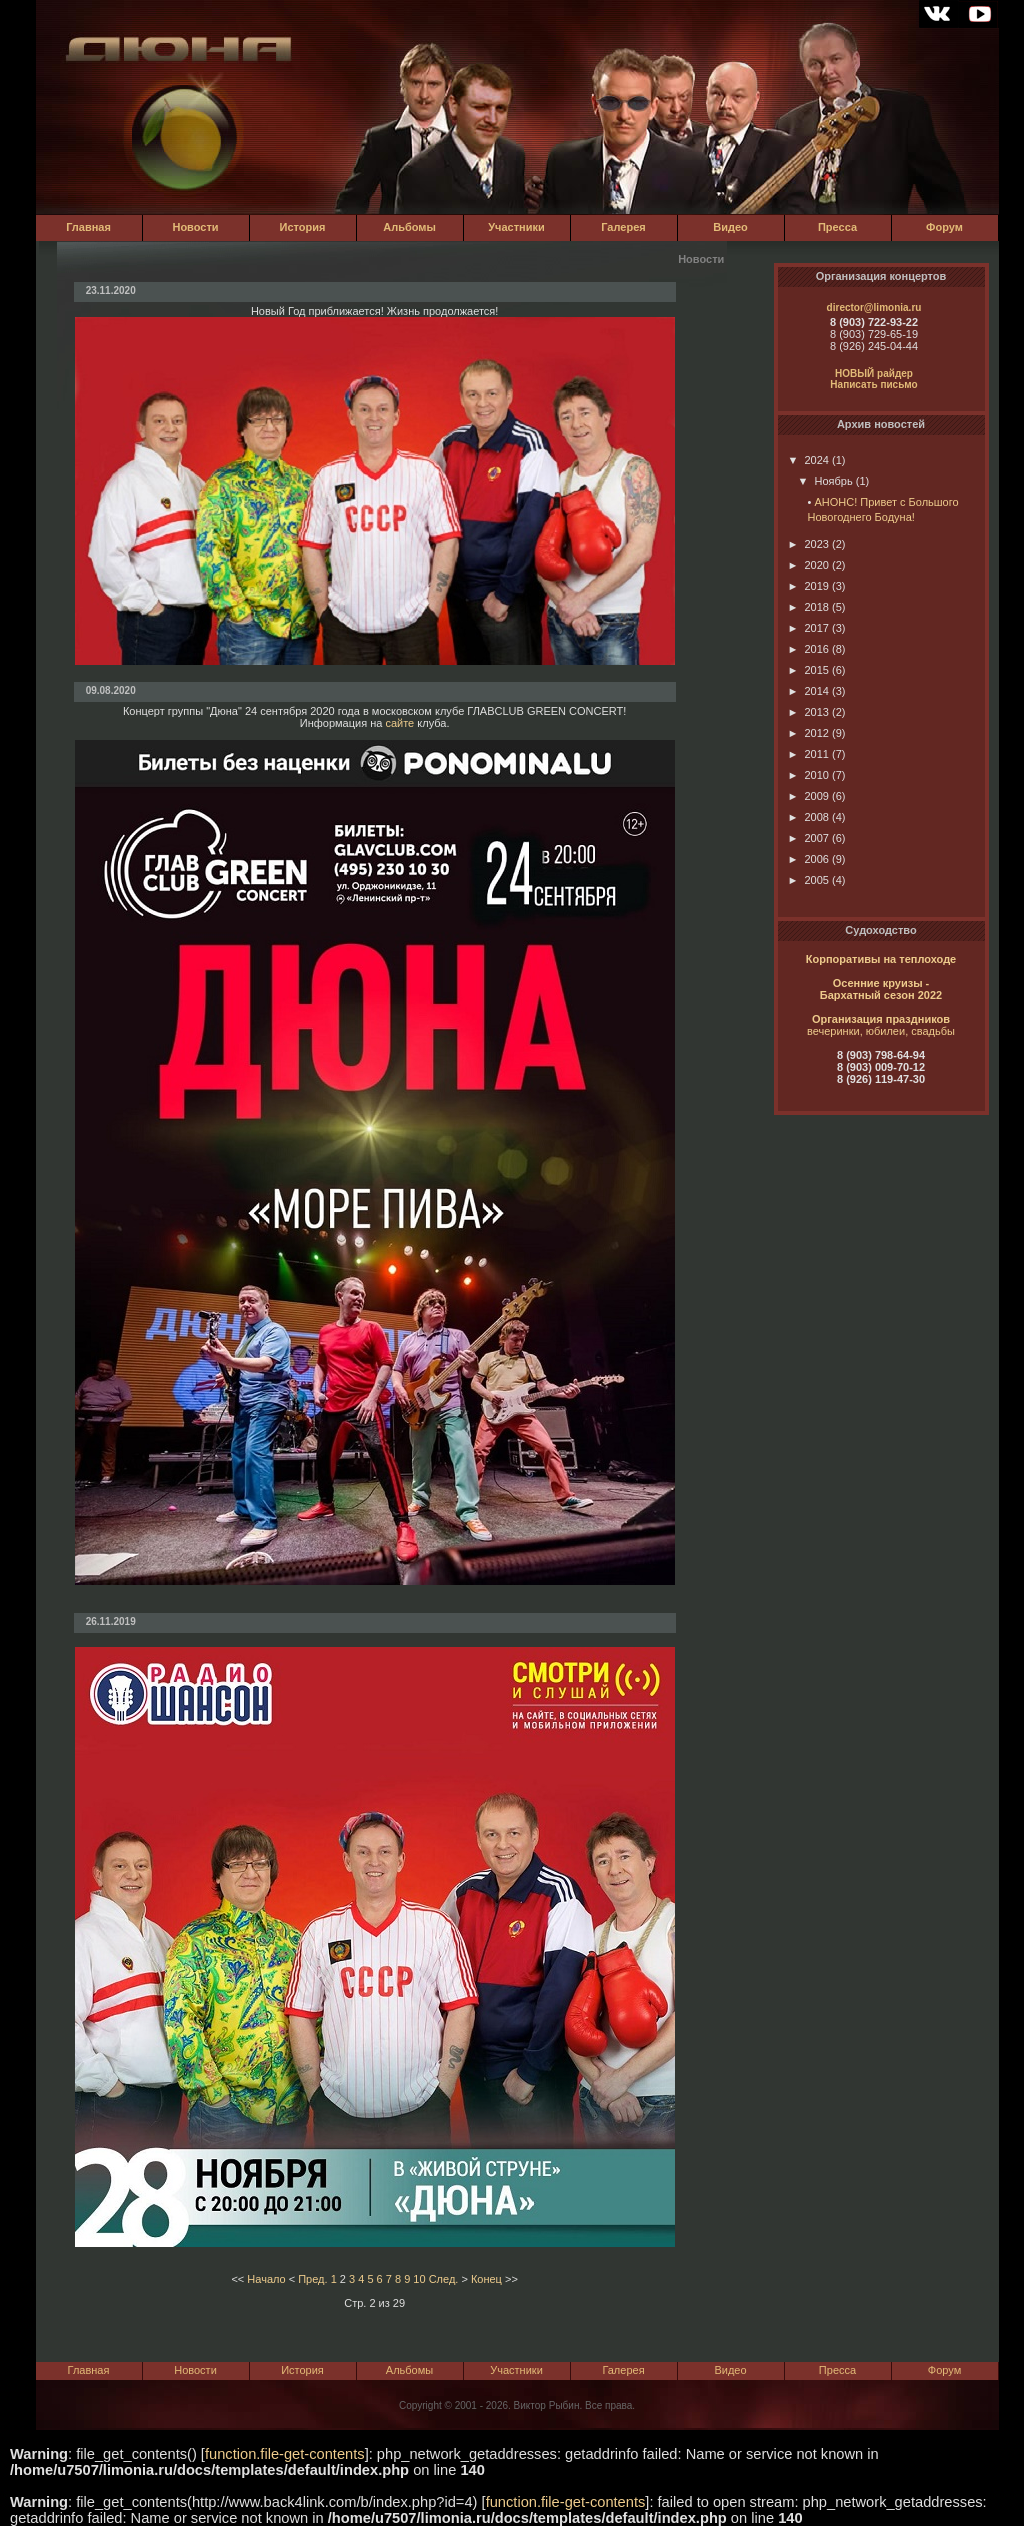 This screenshot has height=2526, width=1024. What do you see at coordinates (312, 2279) in the screenshot?
I see `Пред.` at bounding box center [312, 2279].